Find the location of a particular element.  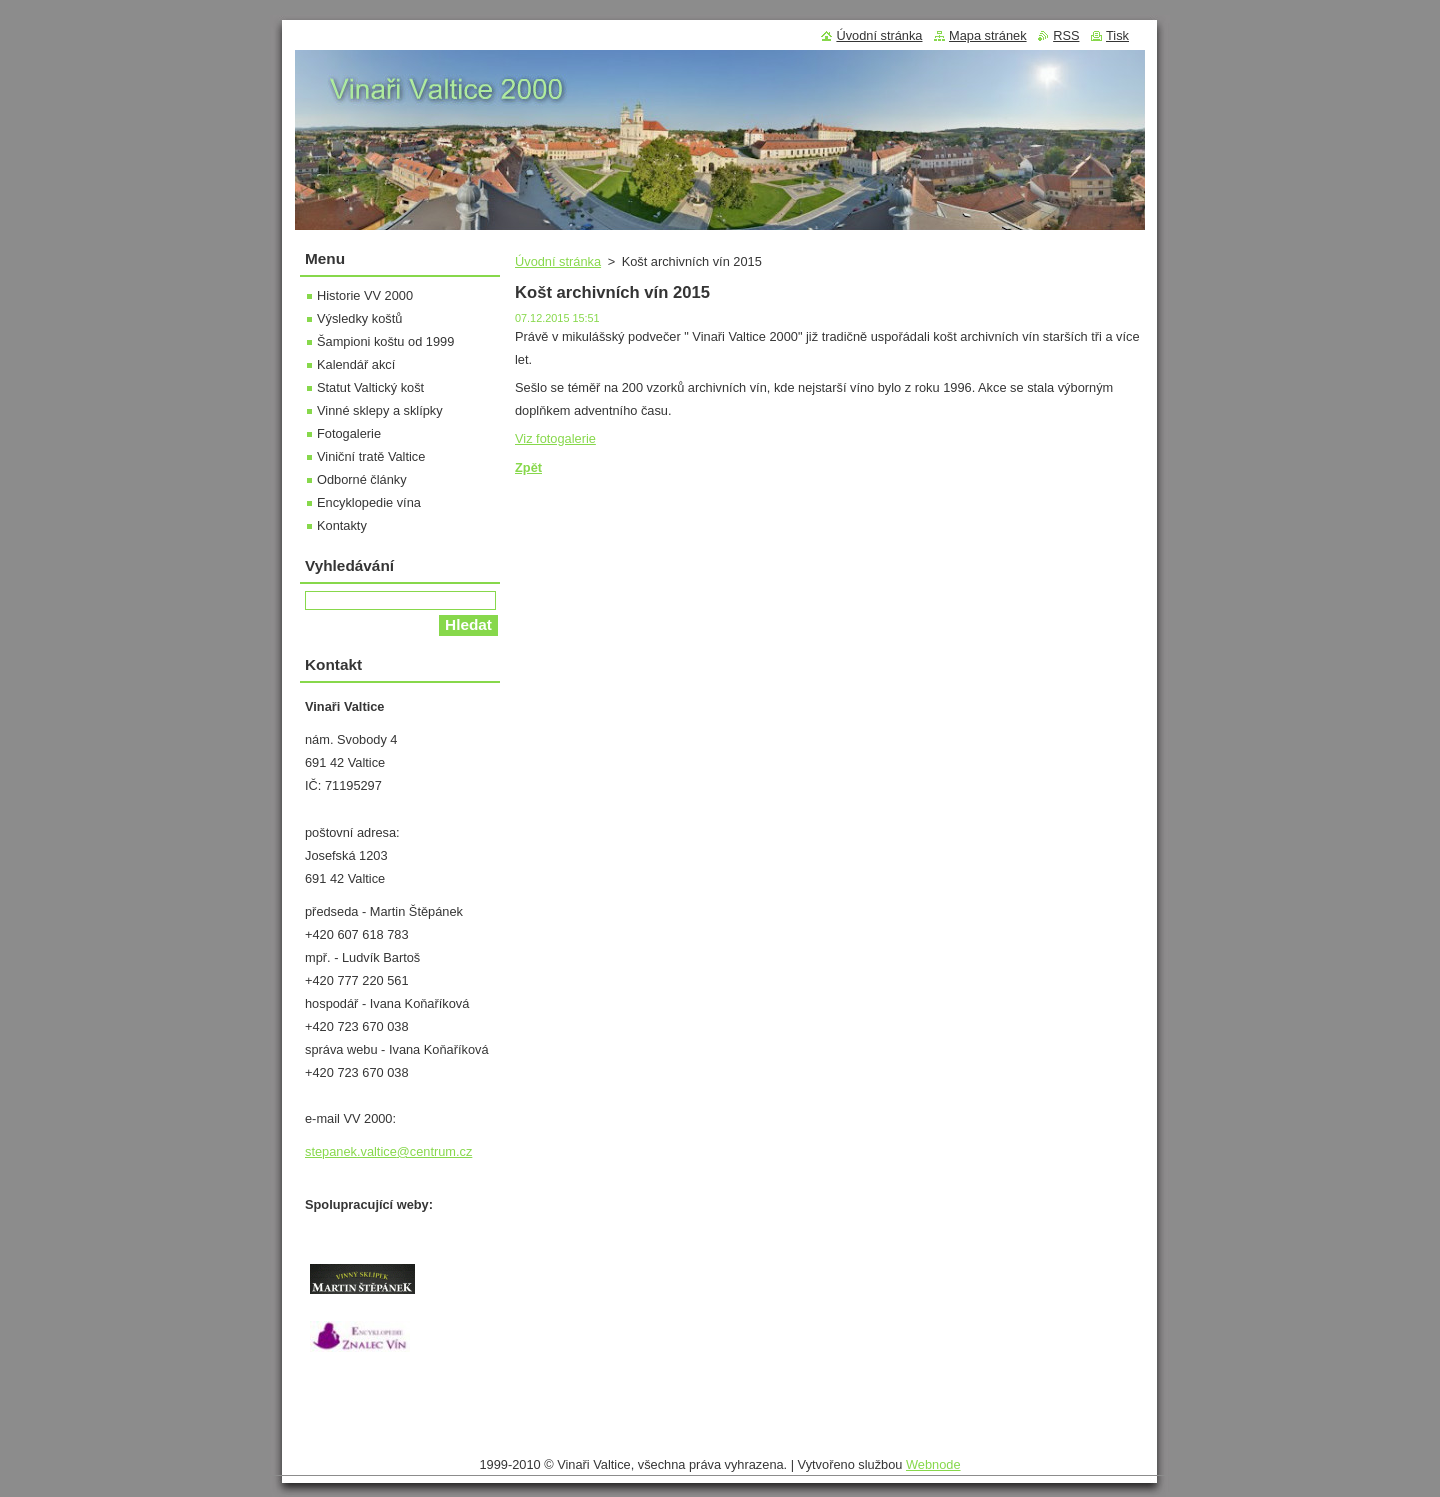

Šampioni koštu od 1999 is located at coordinates (385, 341).